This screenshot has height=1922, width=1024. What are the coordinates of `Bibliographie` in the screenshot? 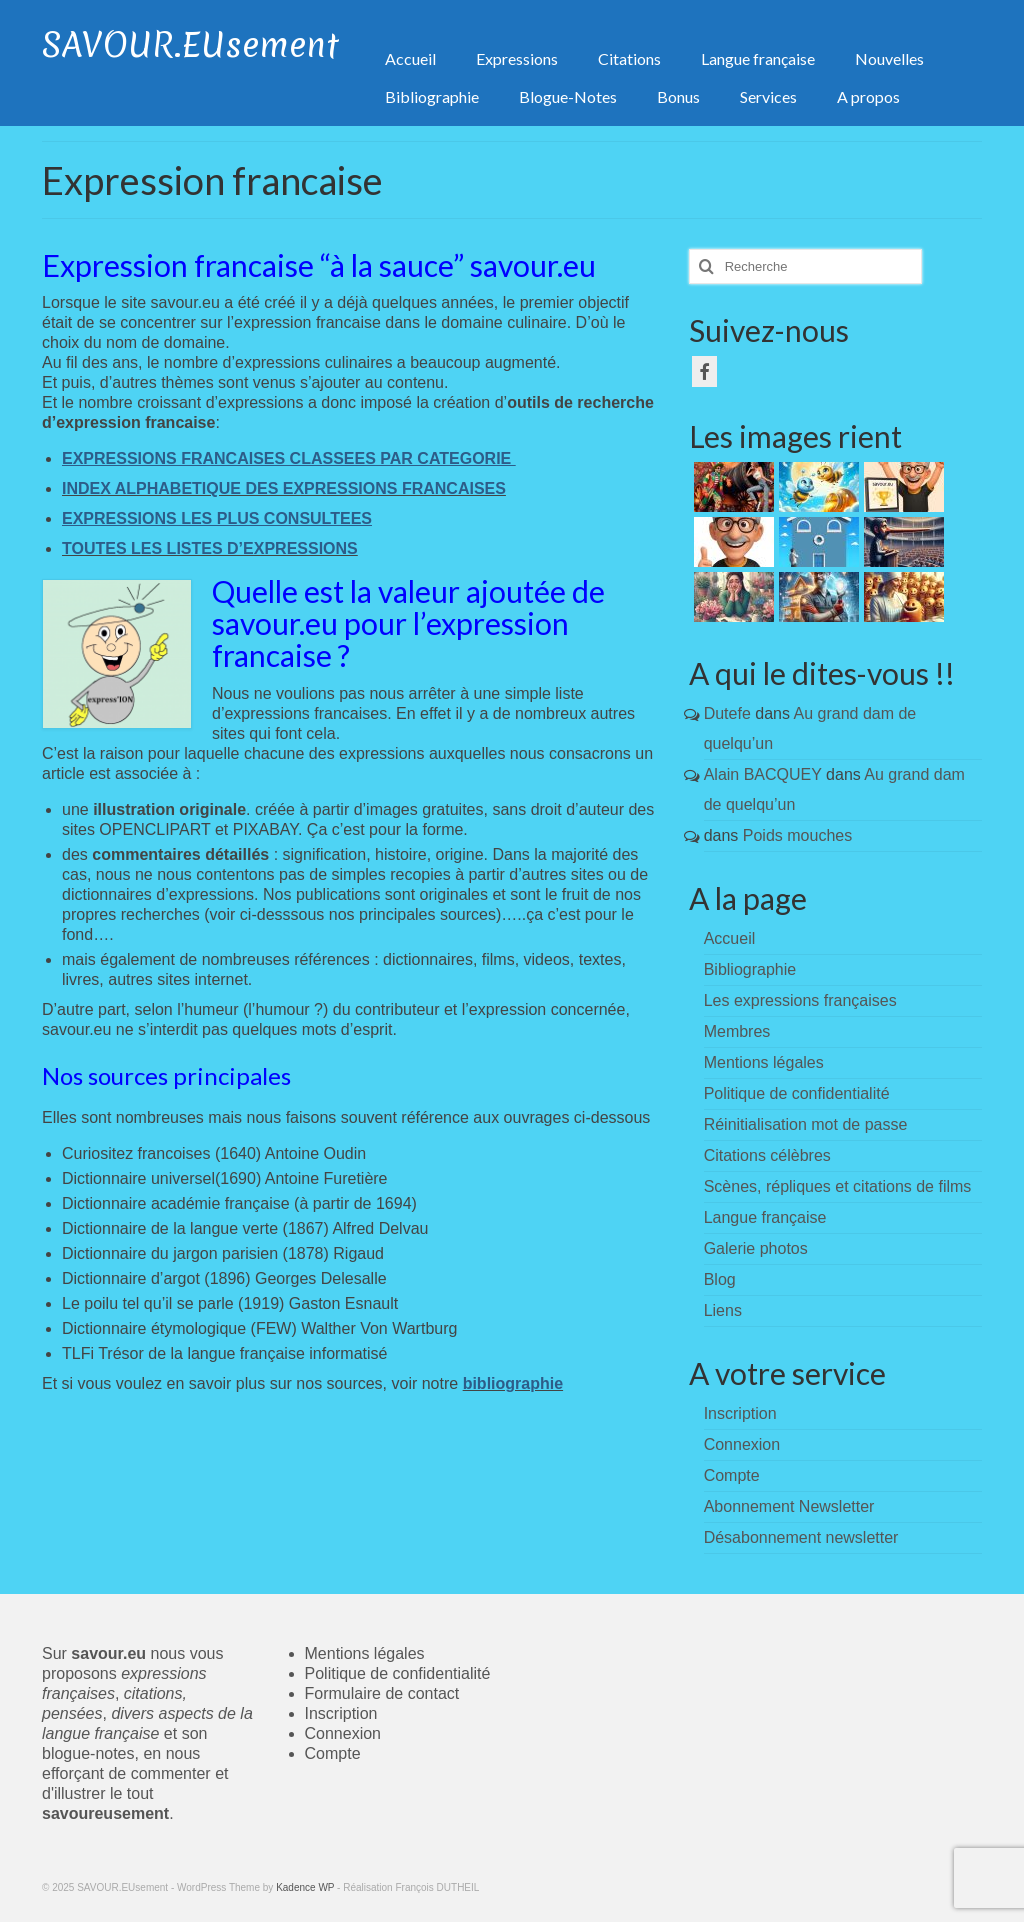 It's located at (750, 969).